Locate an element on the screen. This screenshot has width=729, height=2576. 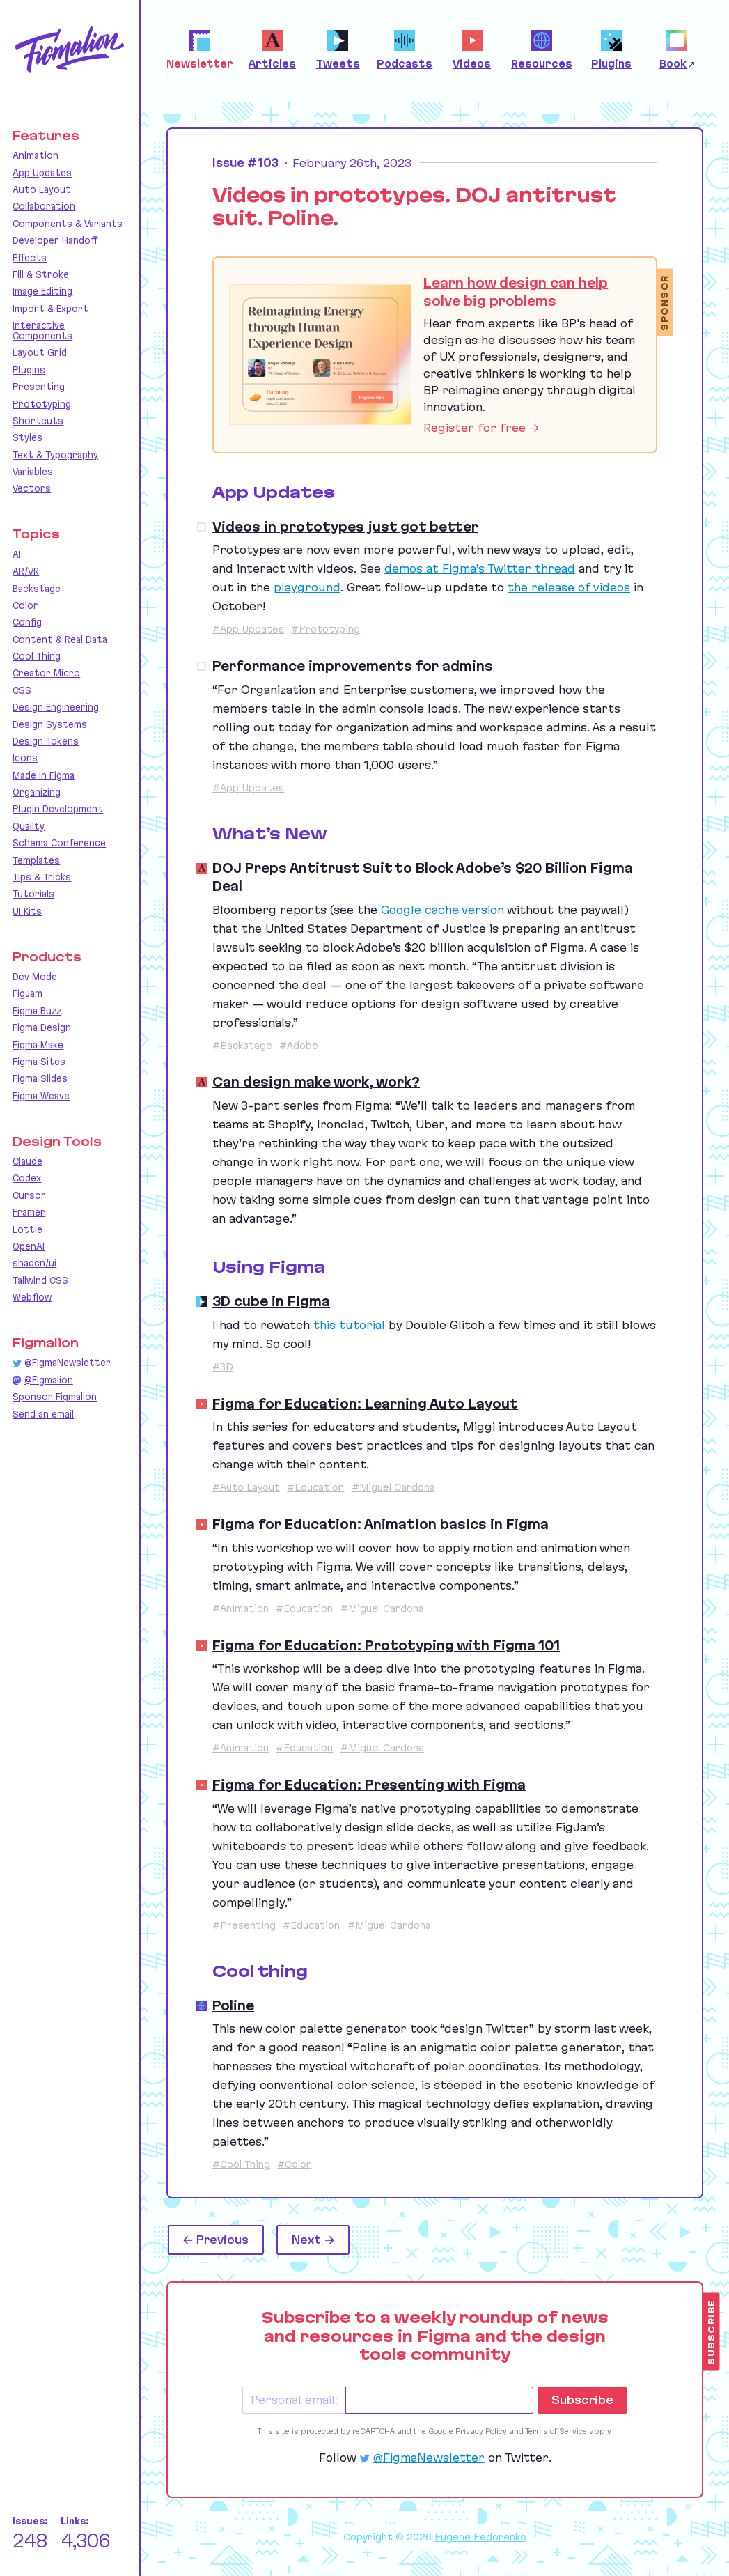
Eugene Fedorenko is located at coordinates (480, 2537).